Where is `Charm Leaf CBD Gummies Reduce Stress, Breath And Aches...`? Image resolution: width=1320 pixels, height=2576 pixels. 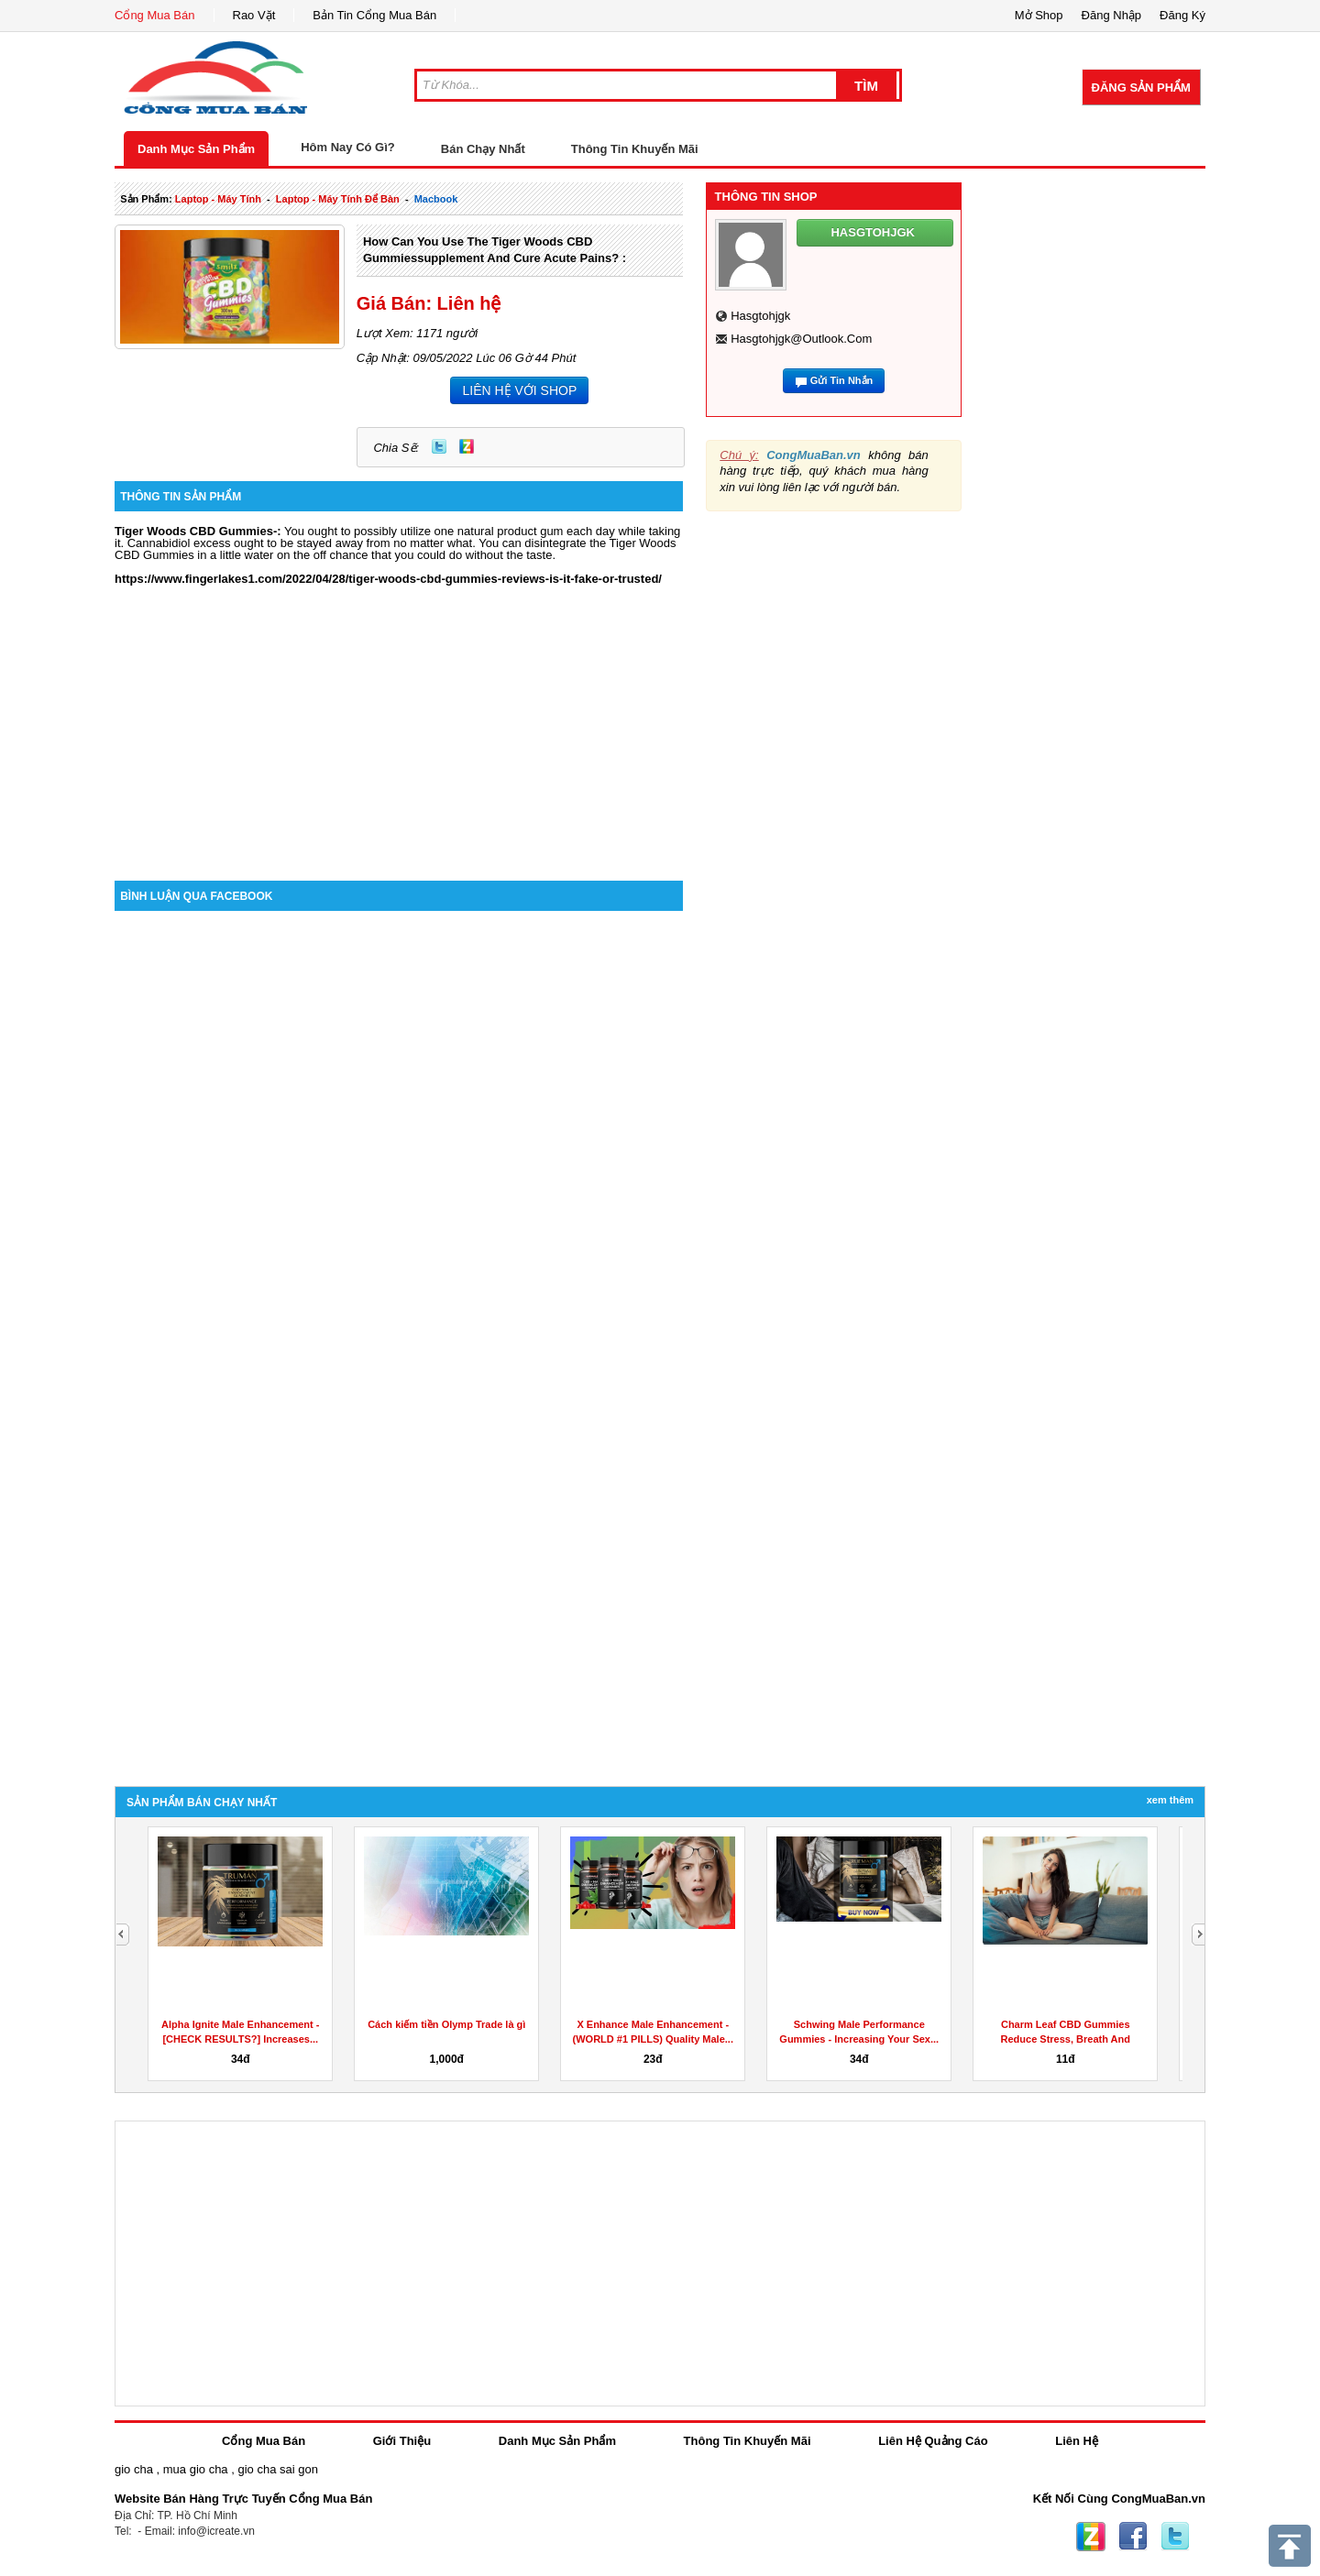 Charm Leaf CBD Gummies Reduce Stress, Breath And Aches... is located at coordinates (1065, 2039).